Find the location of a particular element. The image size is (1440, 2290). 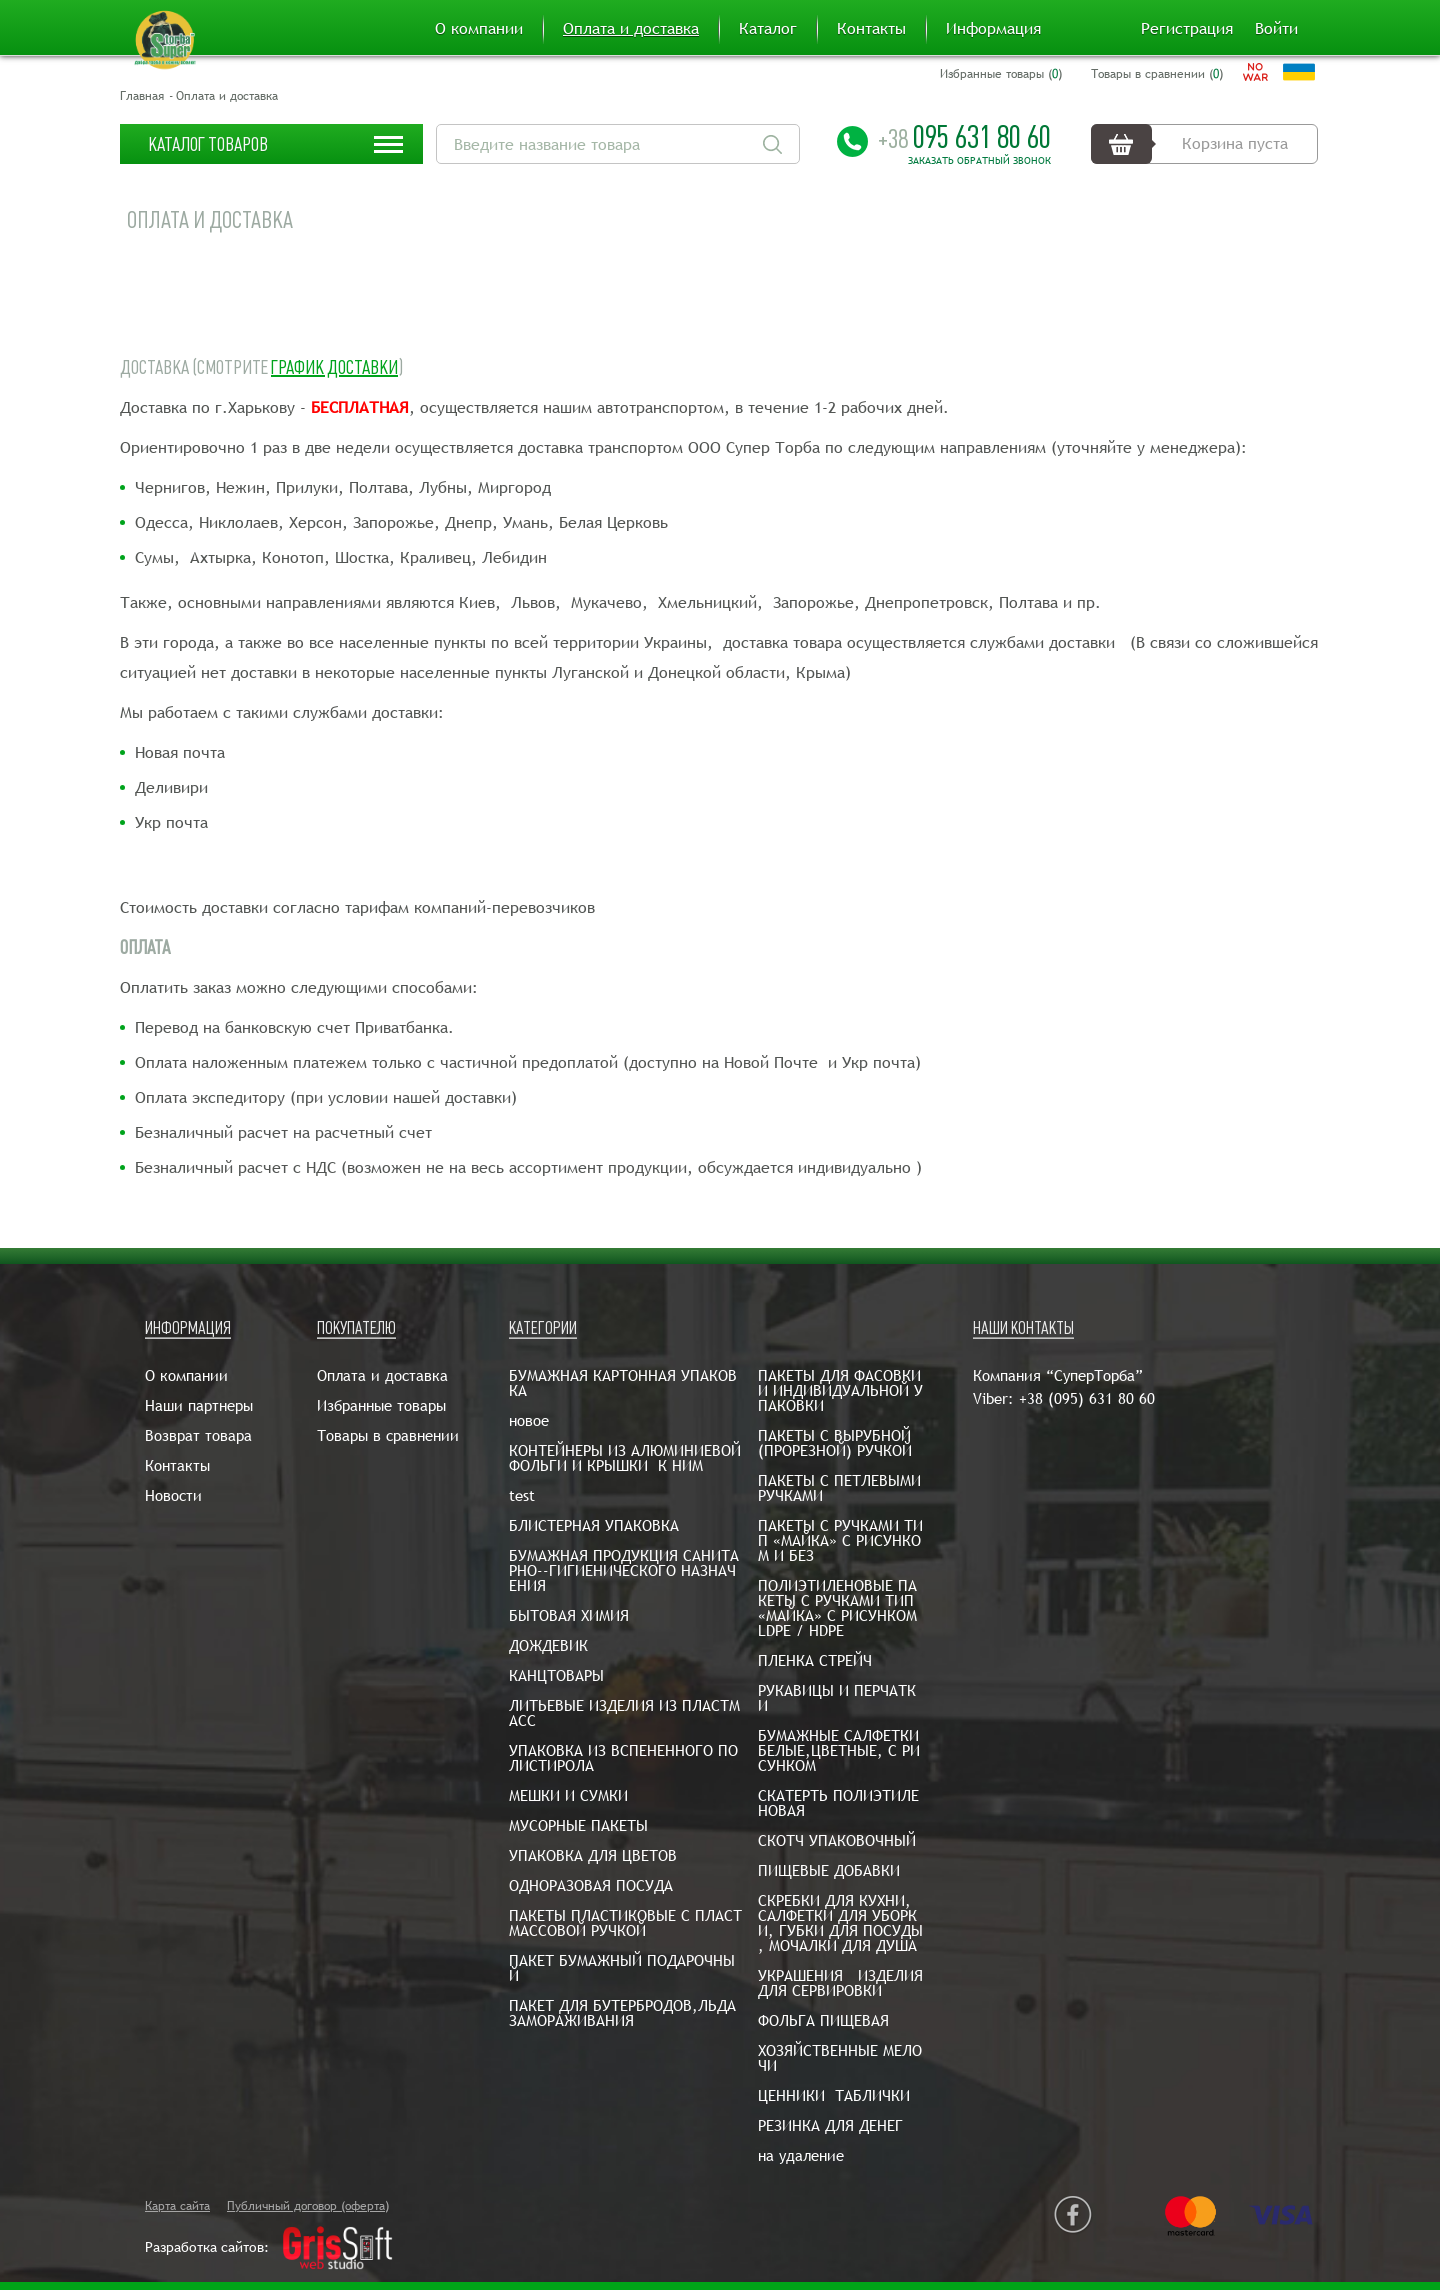

Возврат товара is located at coordinates (198, 1435).